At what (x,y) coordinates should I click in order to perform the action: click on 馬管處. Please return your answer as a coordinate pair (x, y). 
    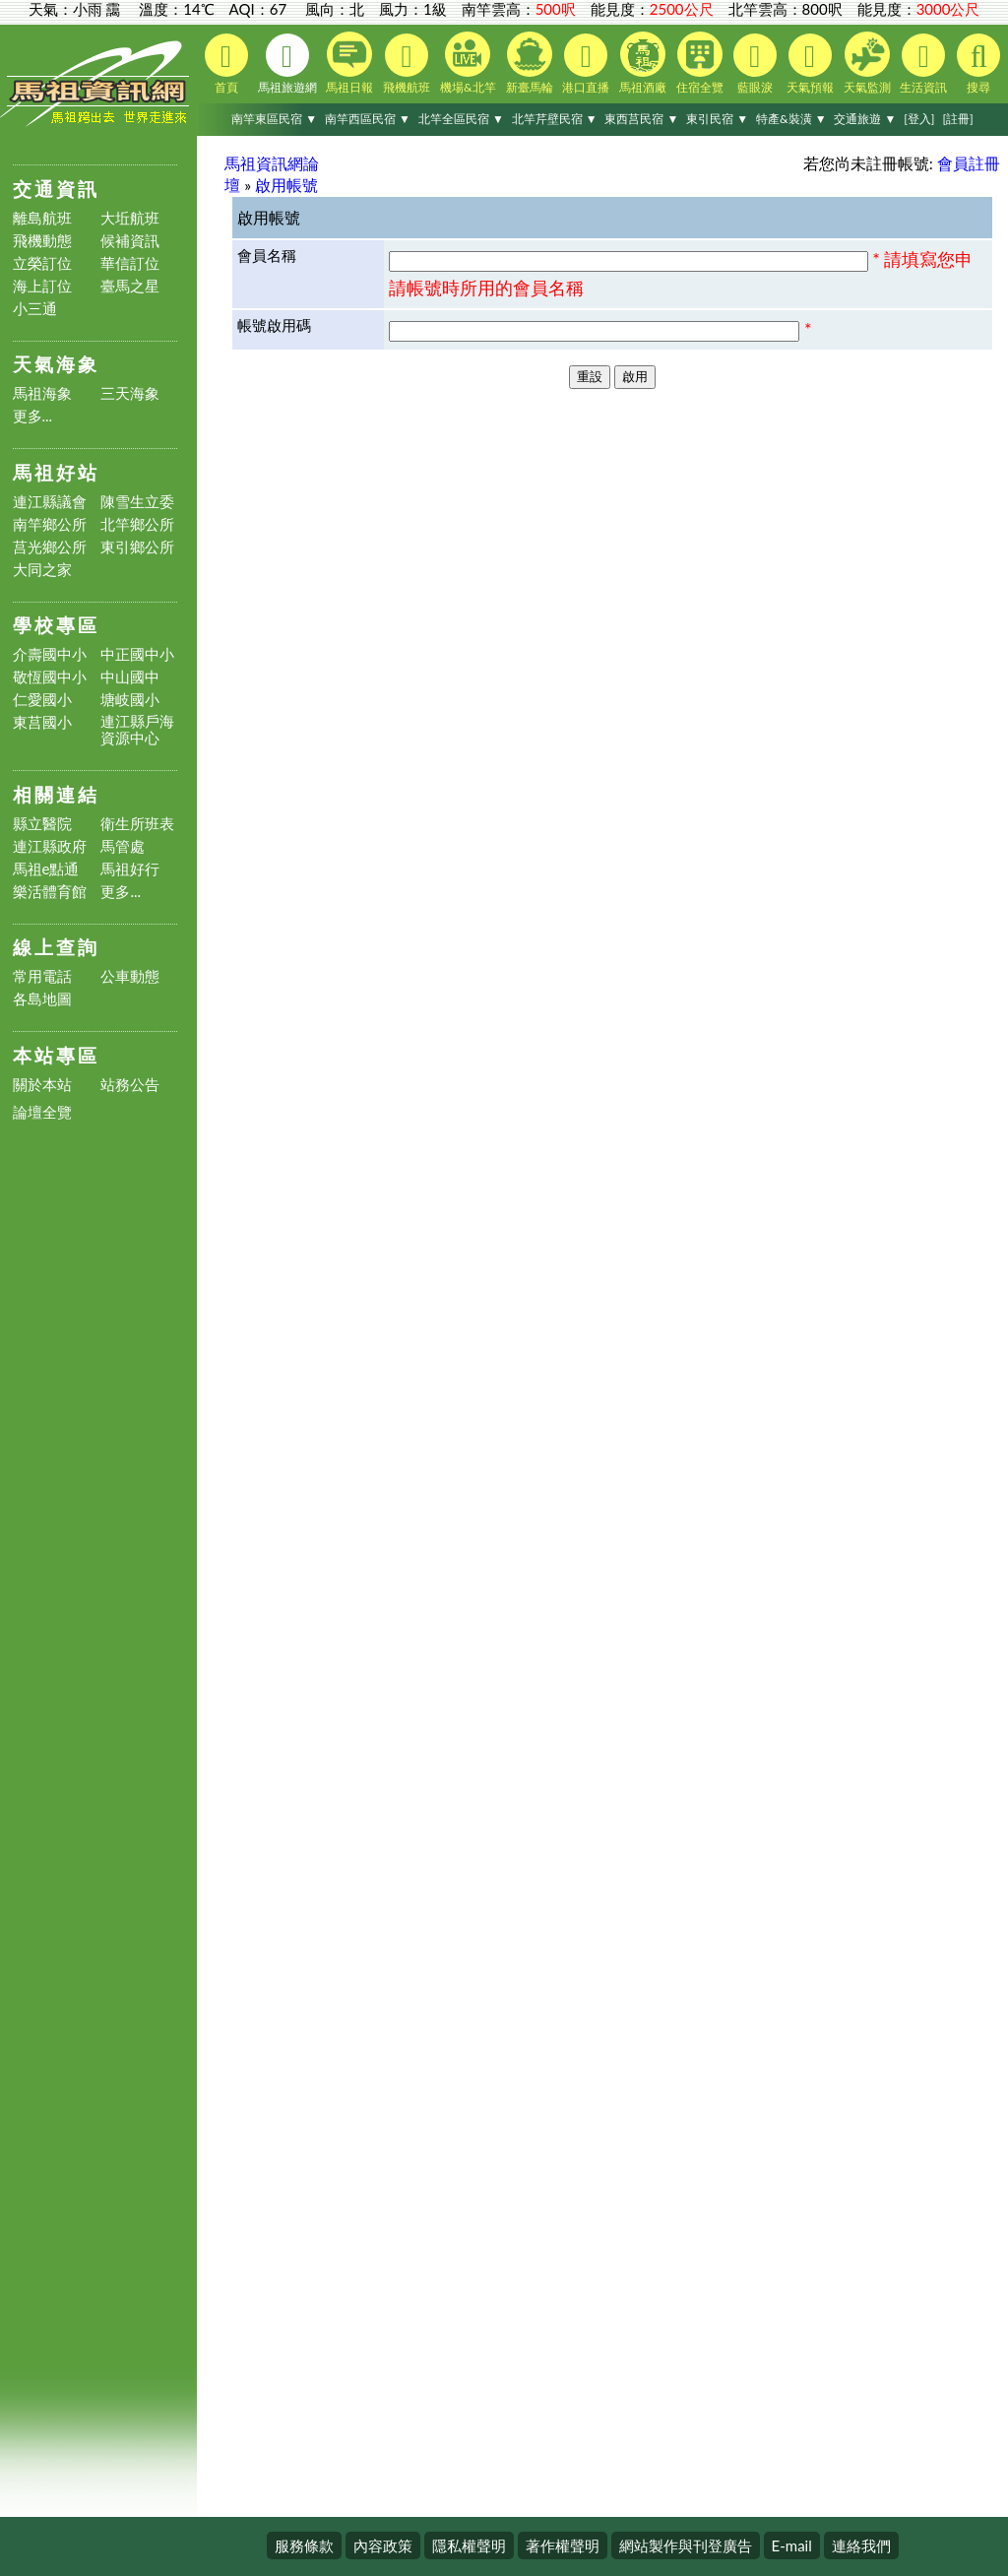
    Looking at the image, I should click on (122, 846).